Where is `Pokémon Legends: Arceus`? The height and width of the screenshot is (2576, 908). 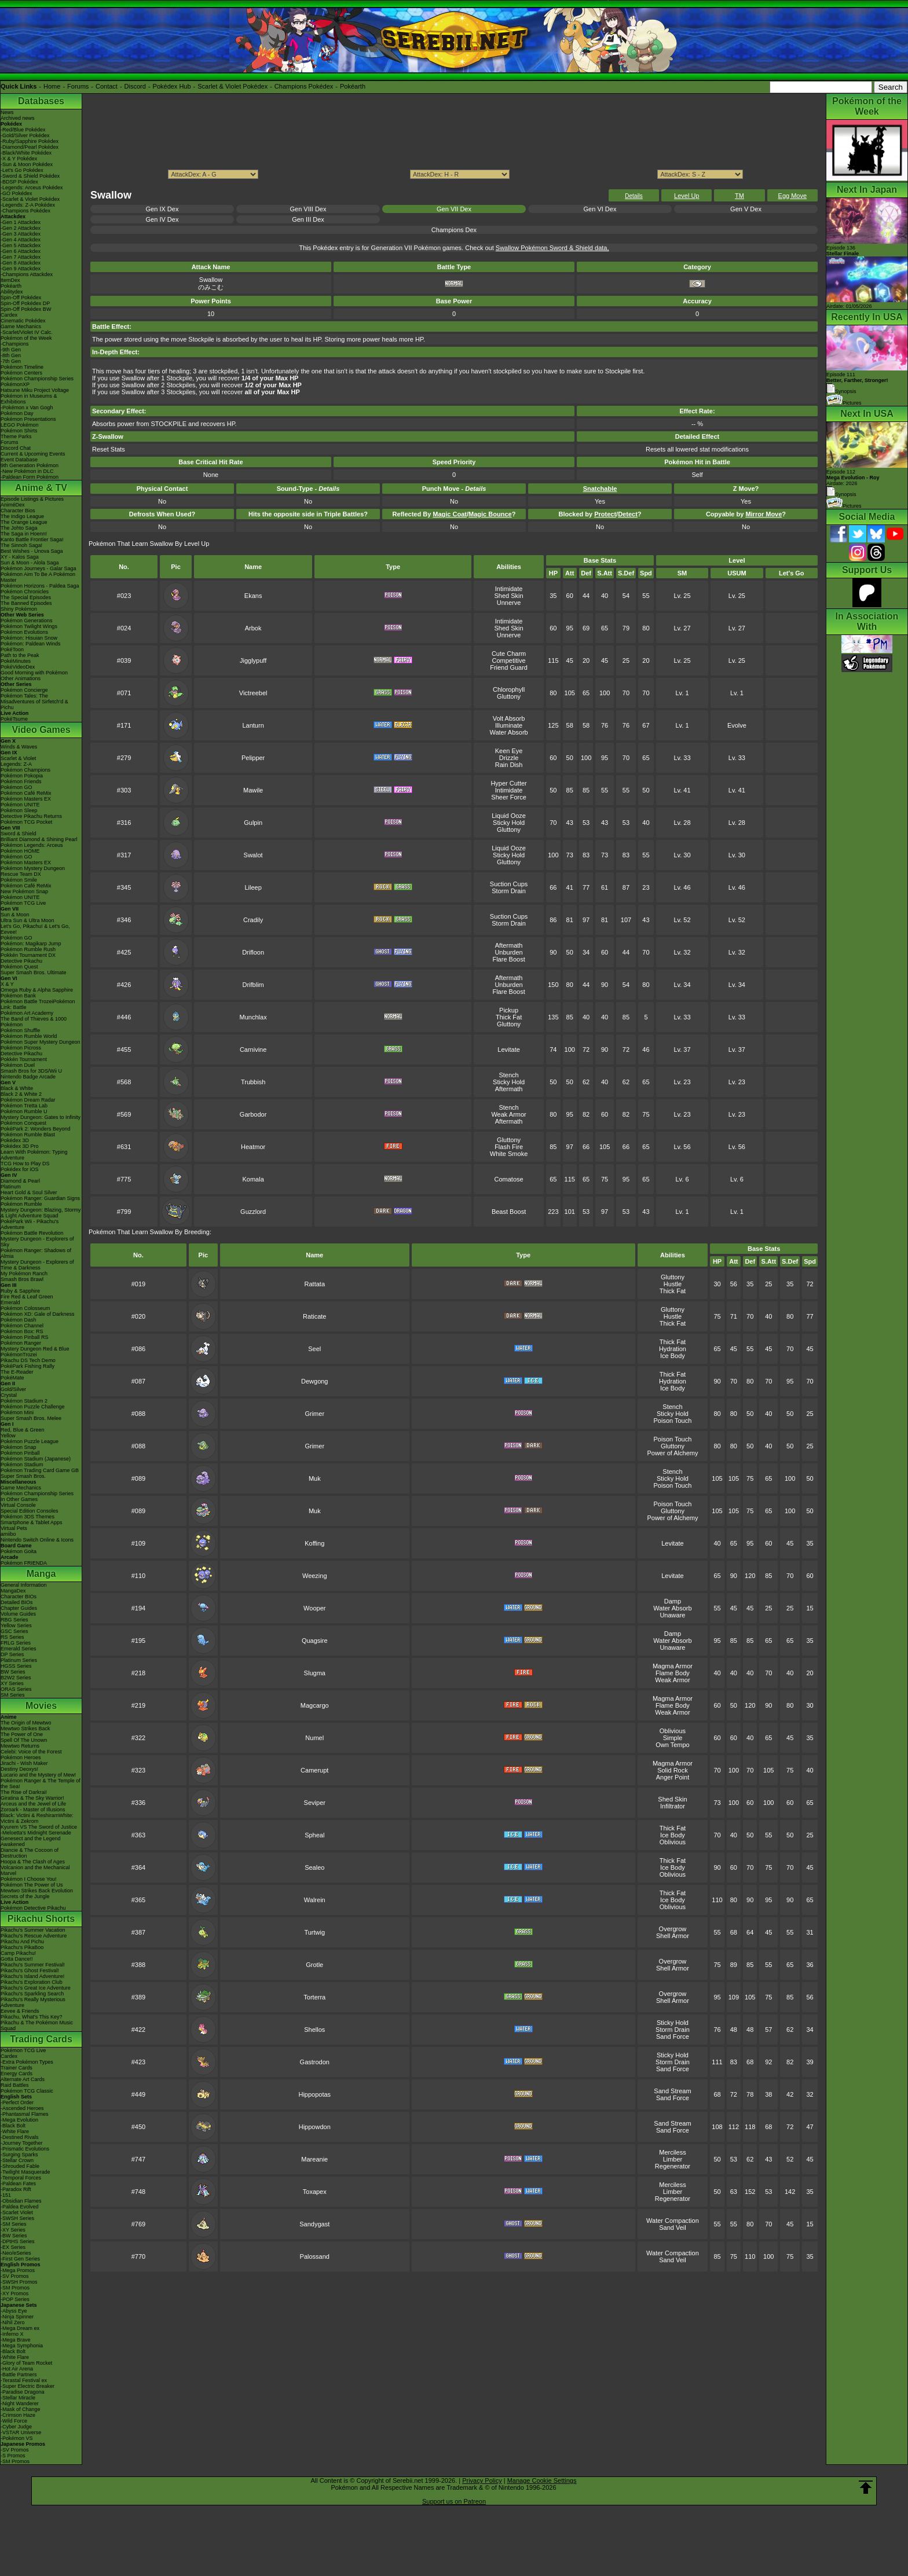 Pokémon Legends: Arceus is located at coordinates (32, 845).